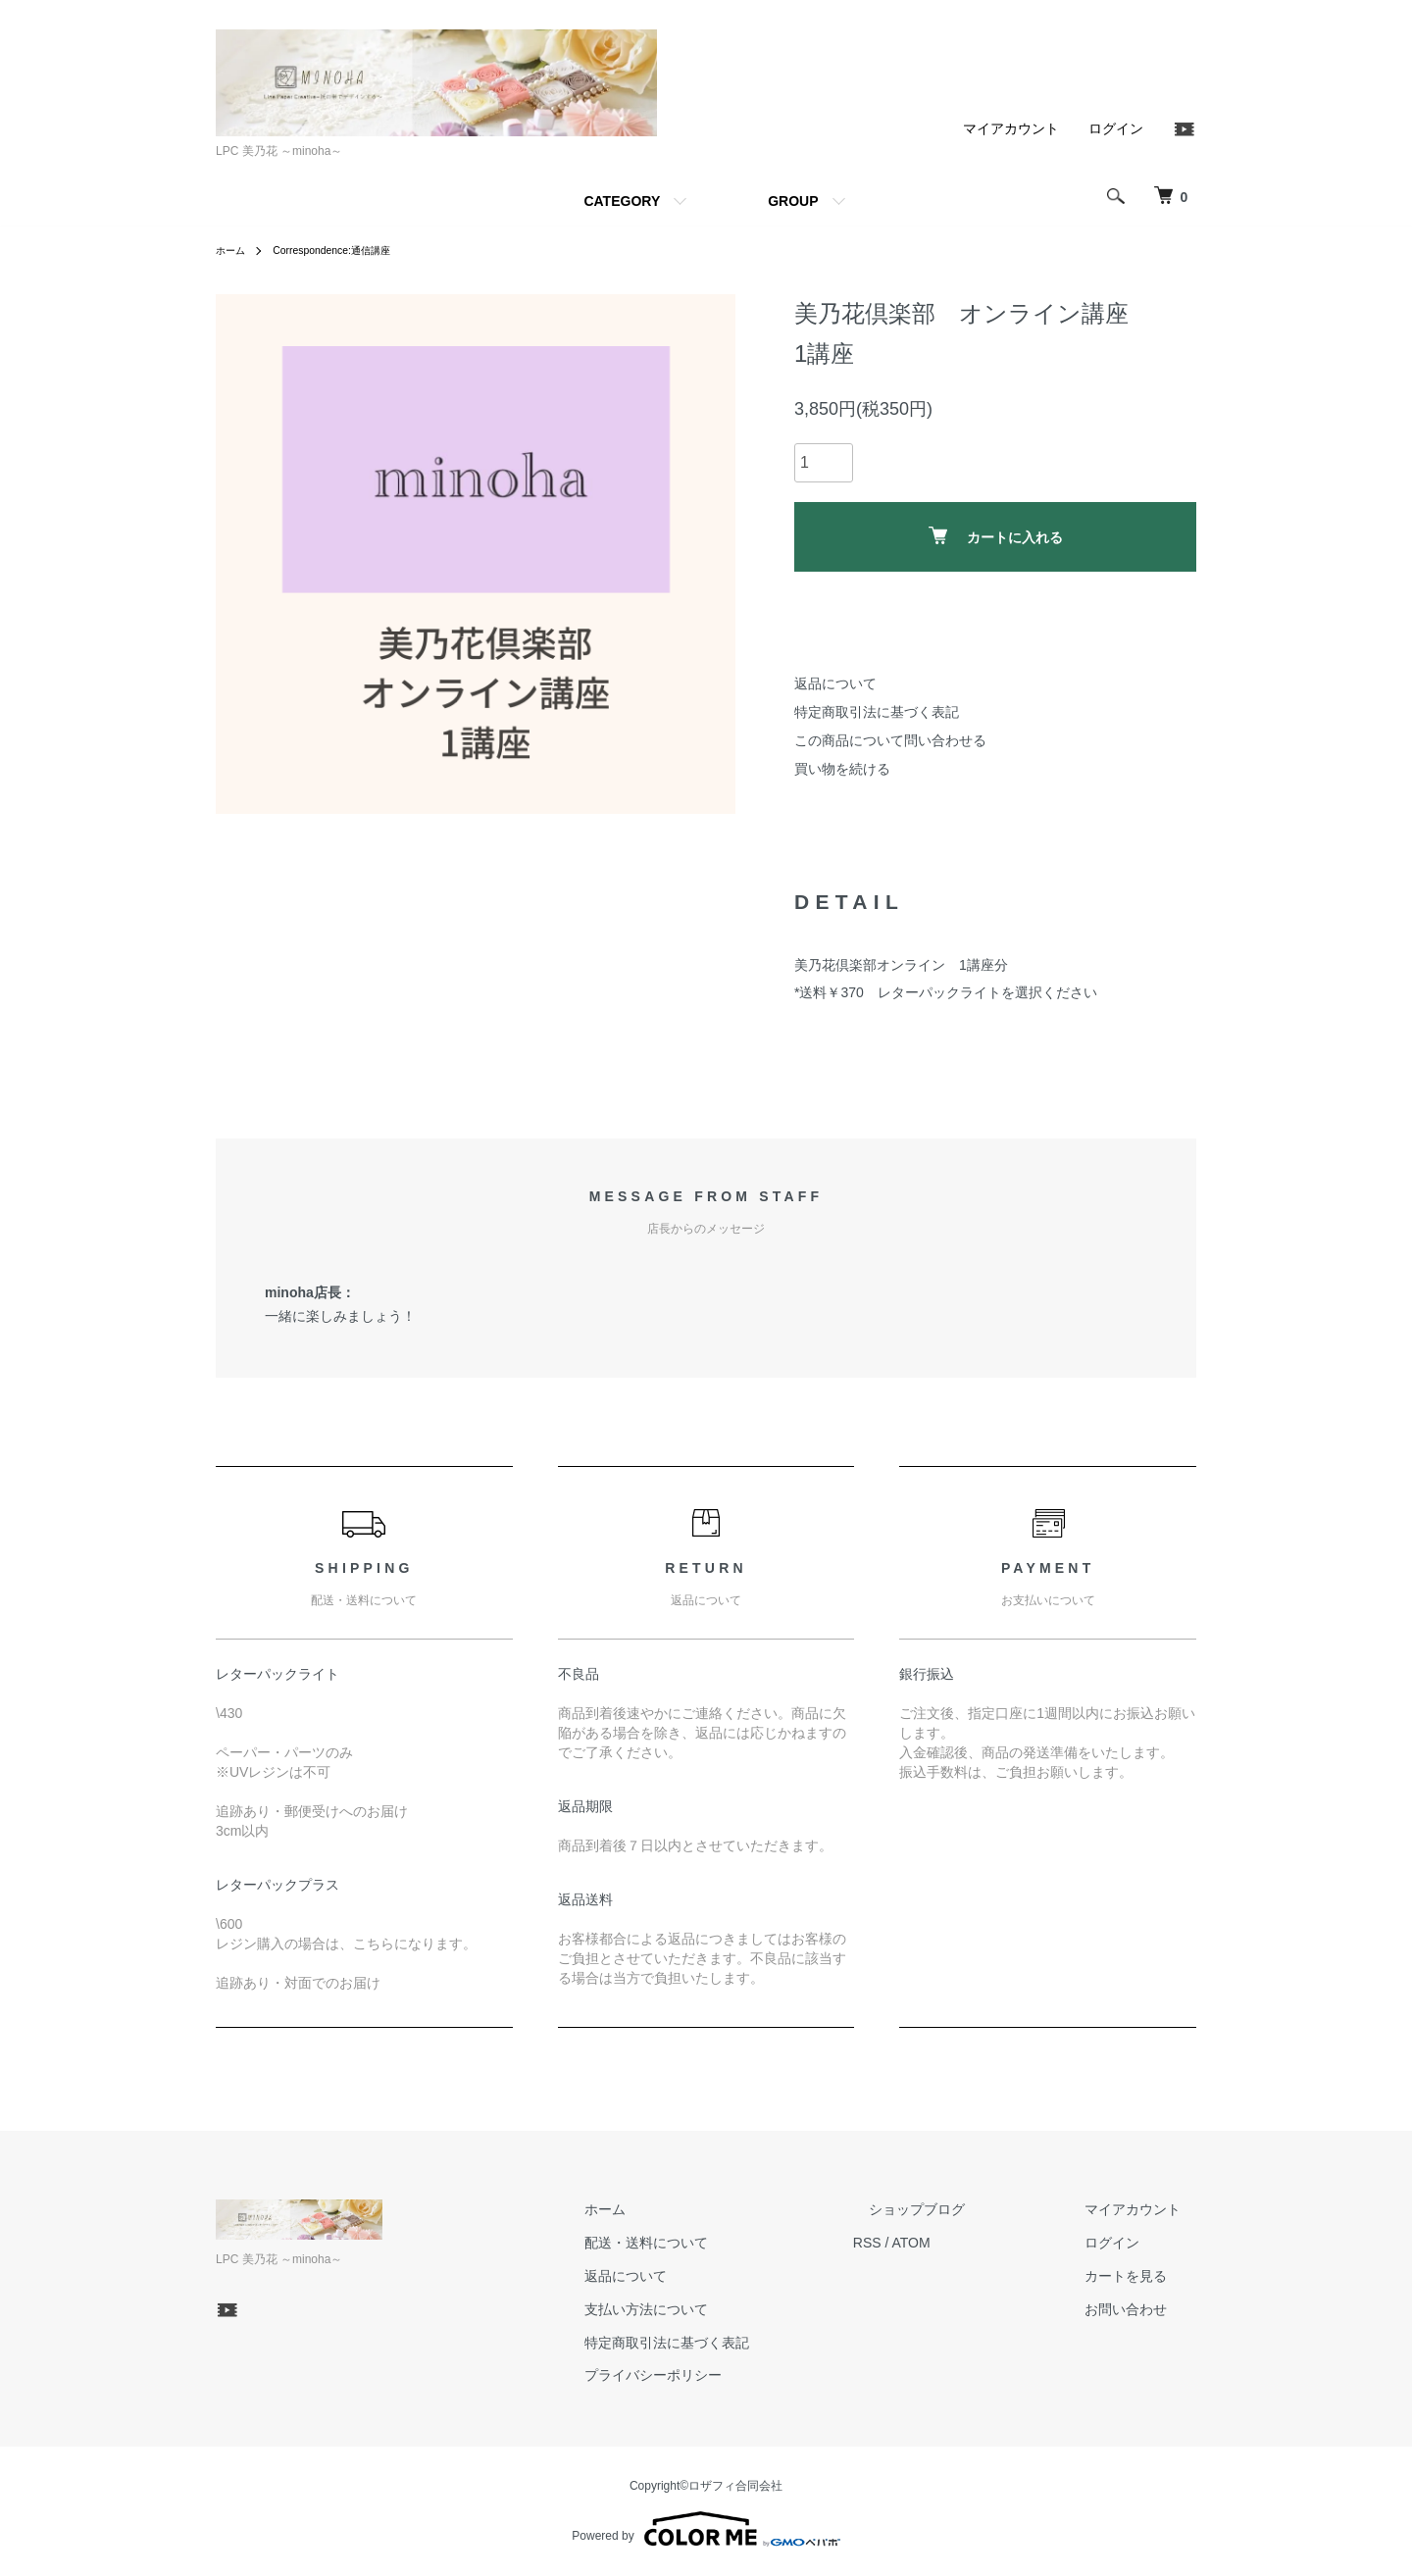  Describe the element at coordinates (1011, 128) in the screenshot. I see `マイアカウント` at that location.